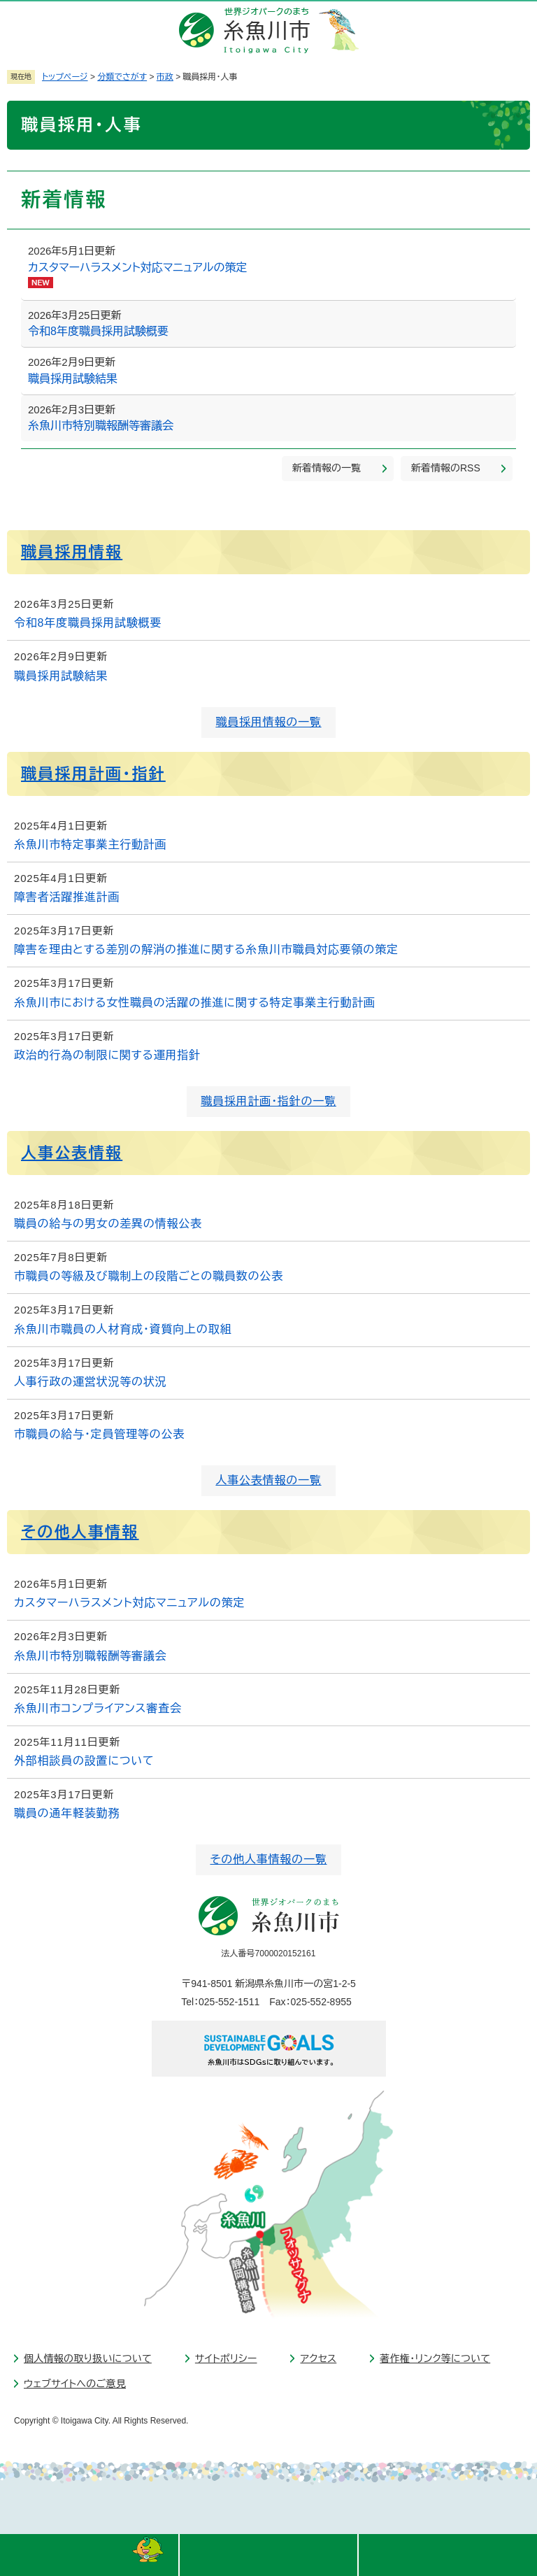  Describe the element at coordinates (93, 774) in the screenshot. I see `職員採用計画・指針` at that location.